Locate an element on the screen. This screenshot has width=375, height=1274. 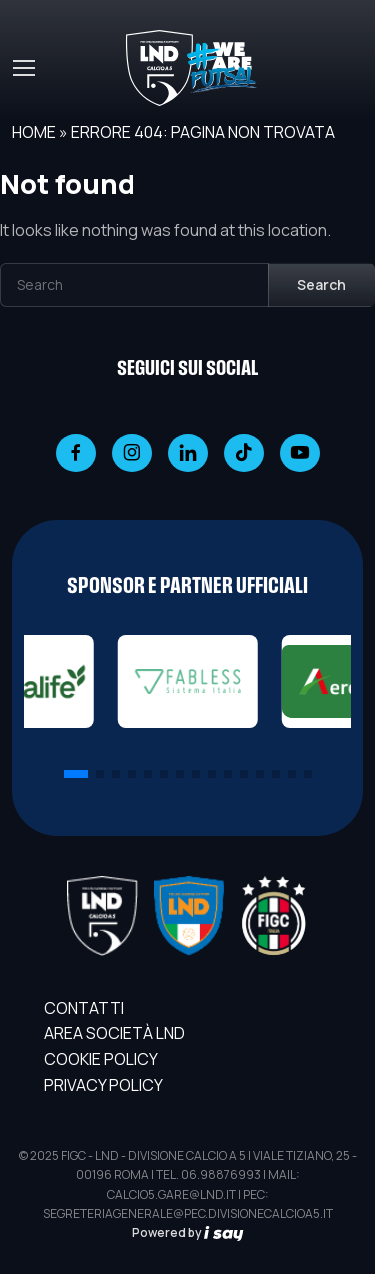
Home is located at coordinates (34, 132).